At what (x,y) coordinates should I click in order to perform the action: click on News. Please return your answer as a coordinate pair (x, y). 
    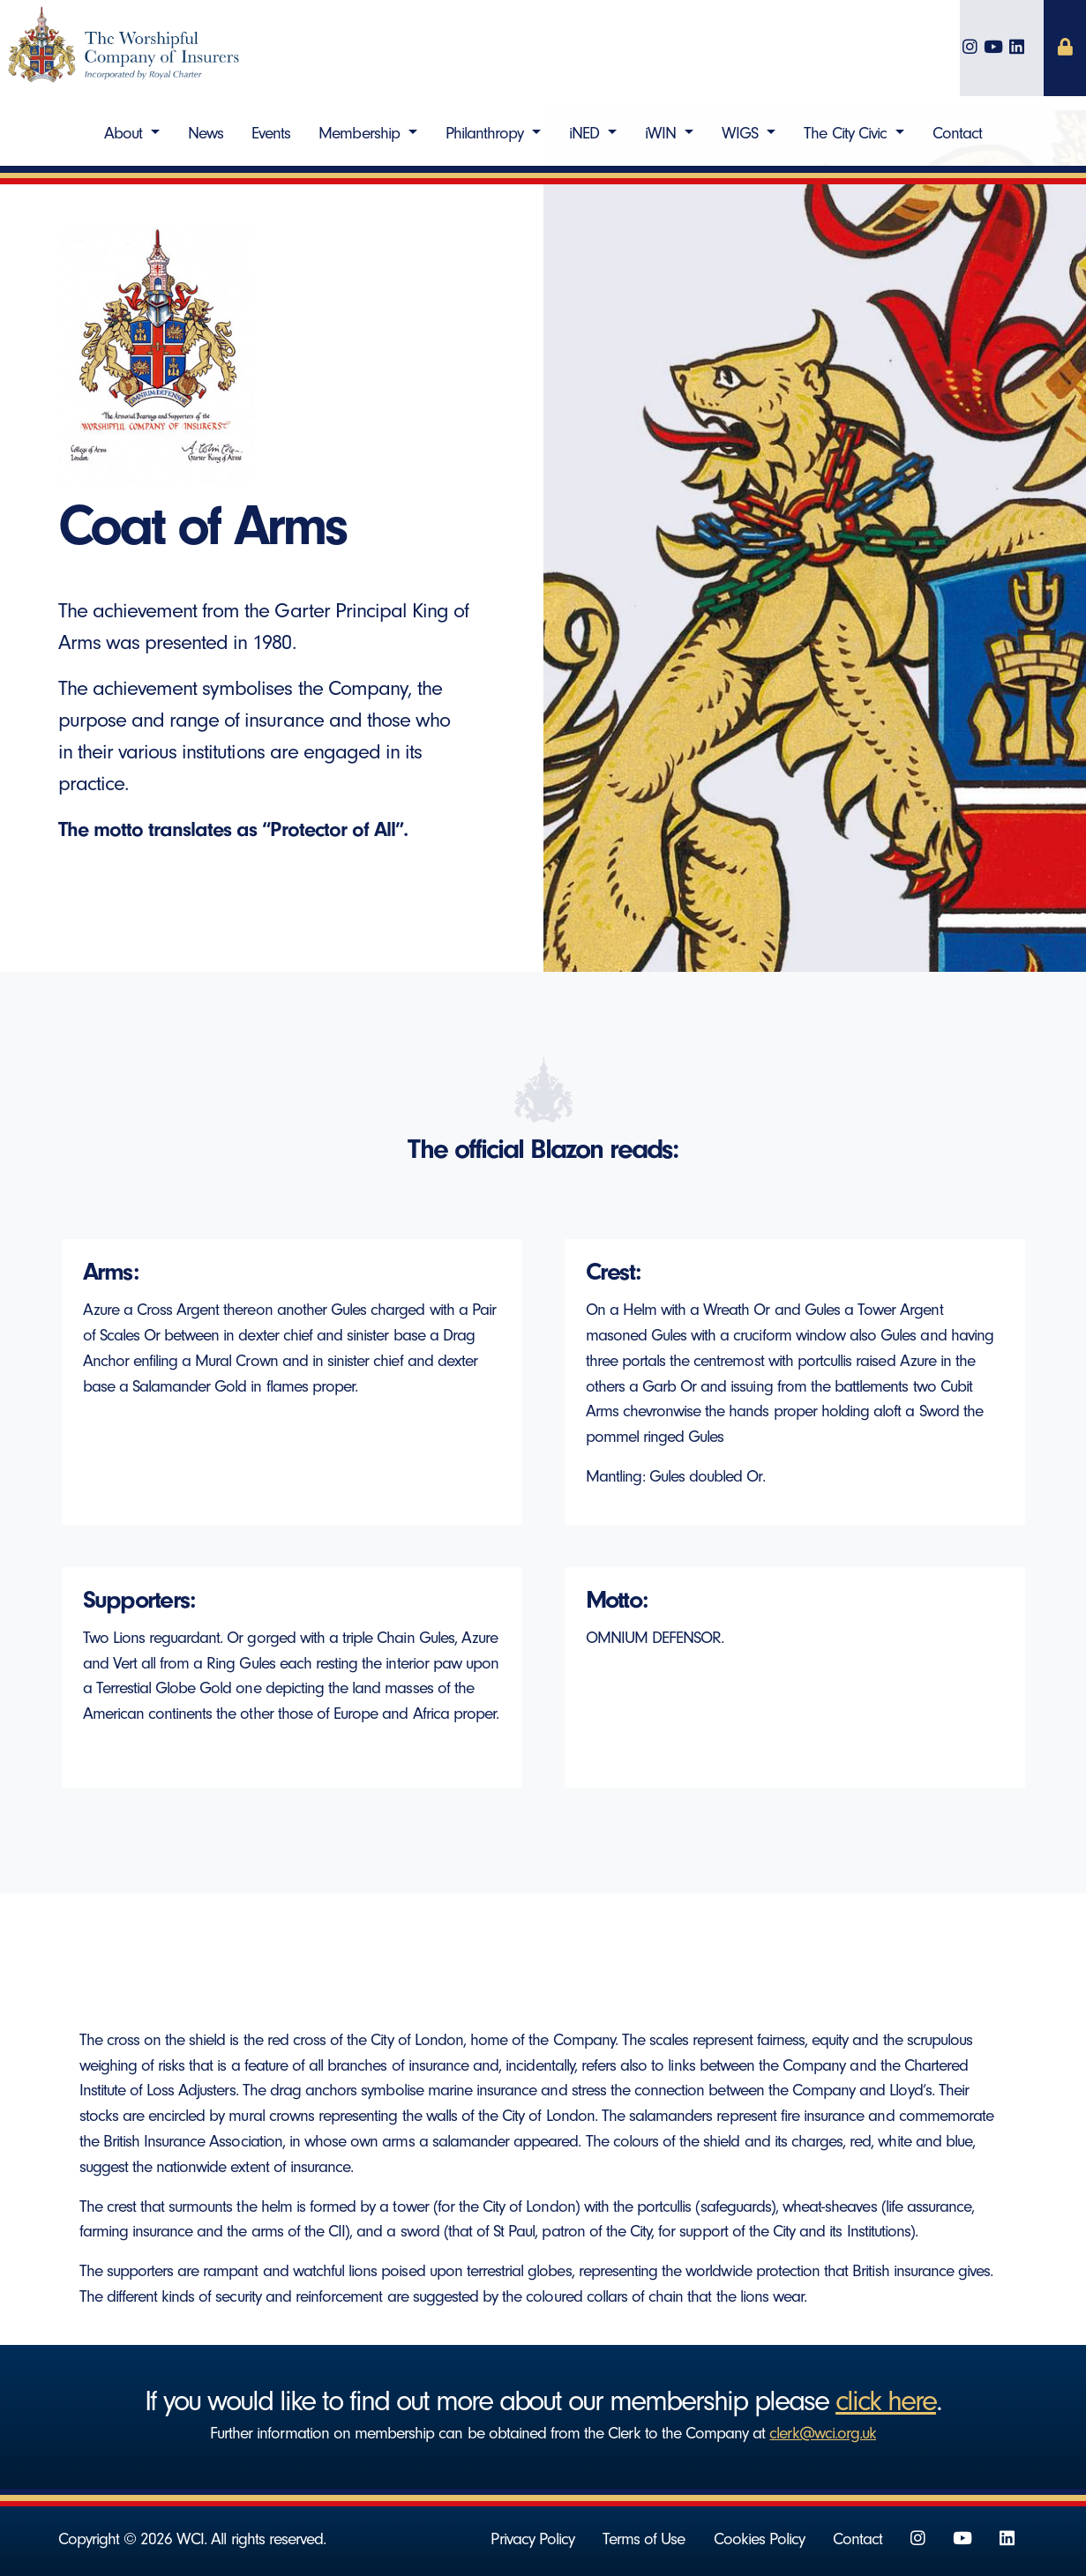
    Looking at the image, I should click on (205, 133).